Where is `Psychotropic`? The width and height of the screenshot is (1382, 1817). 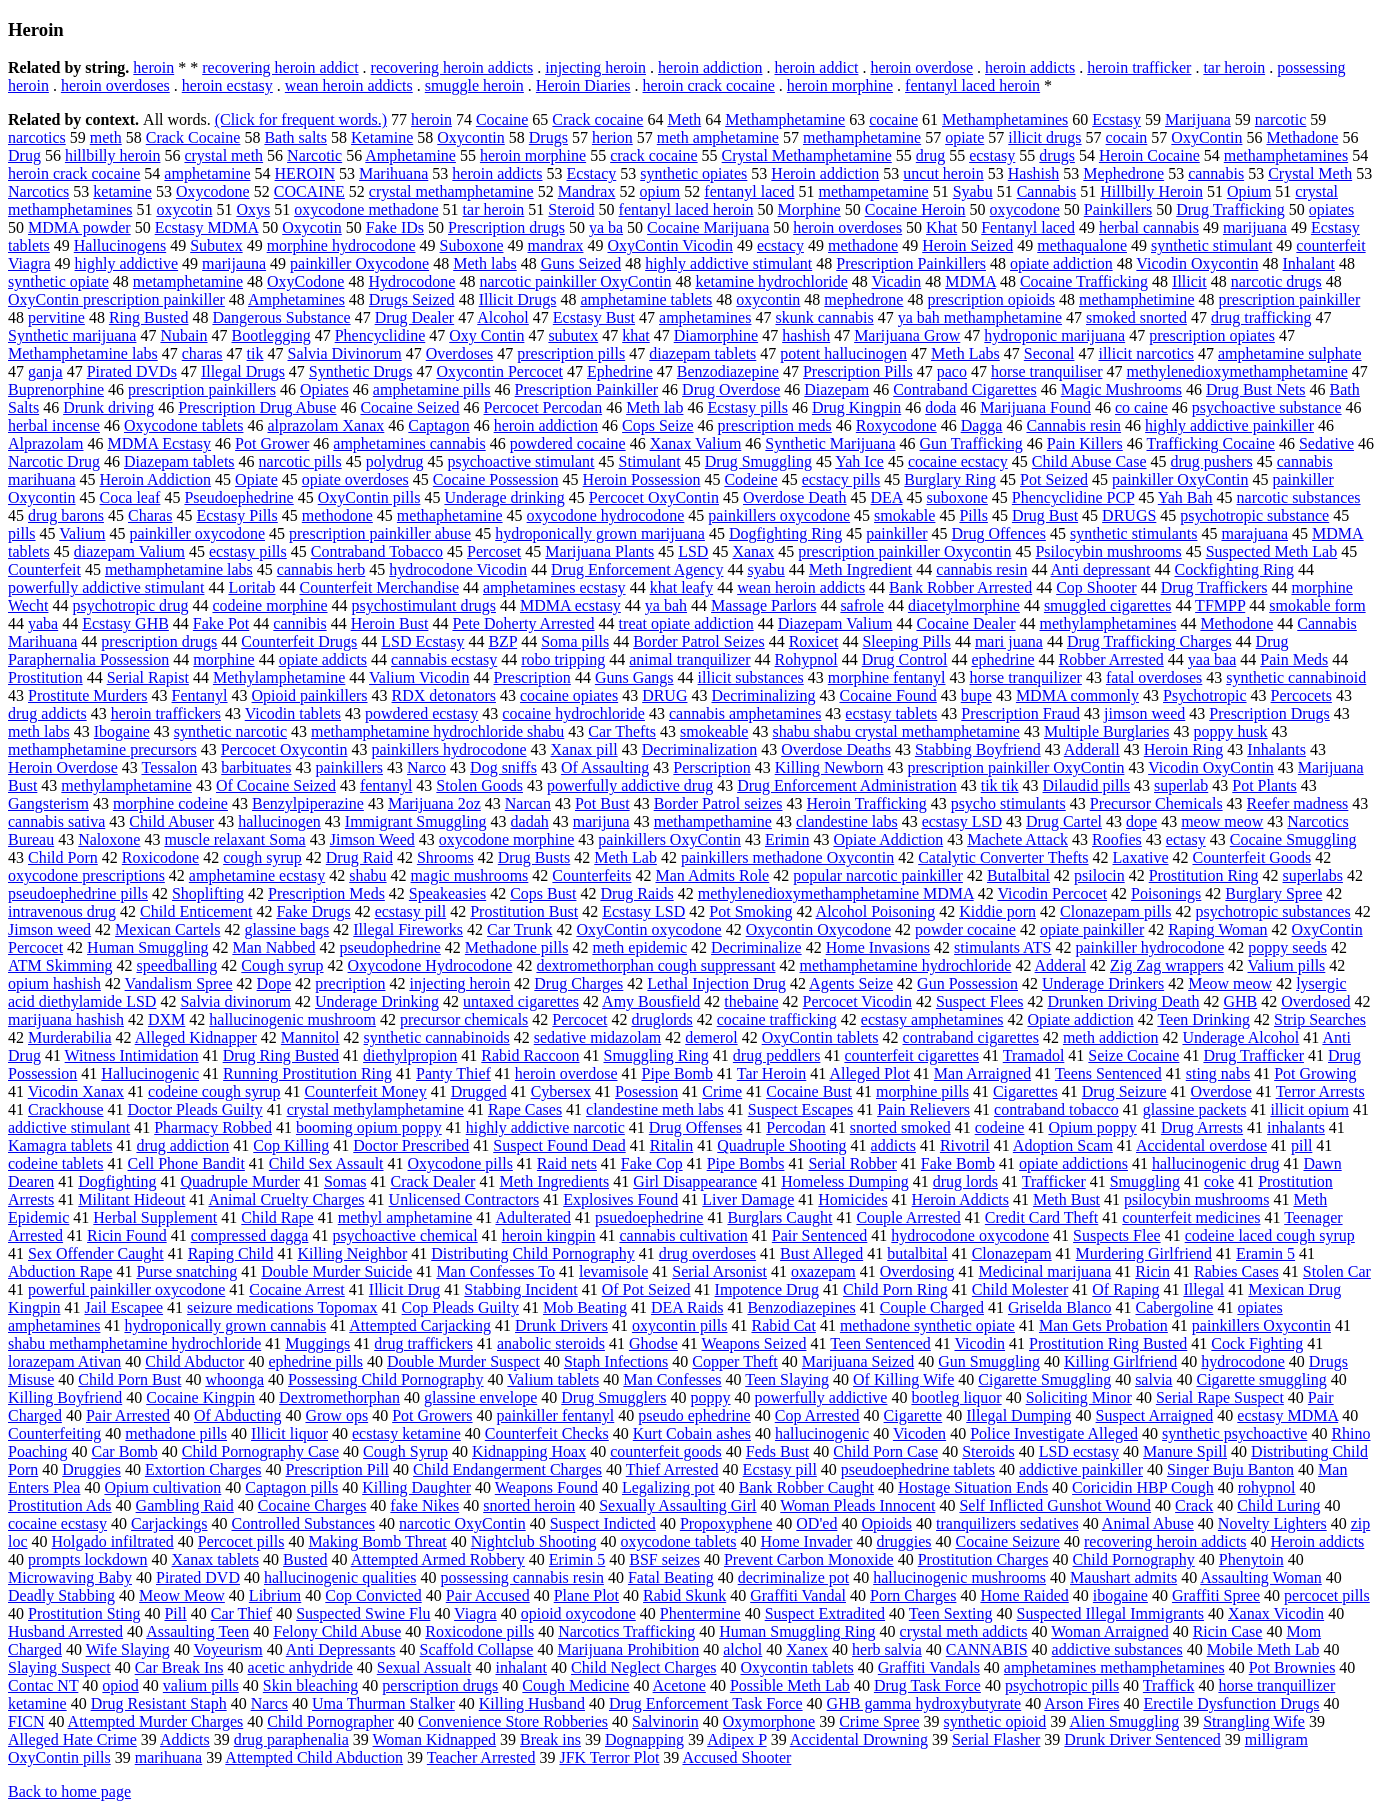
Psychotropic is located at coordinates (1205, 695).